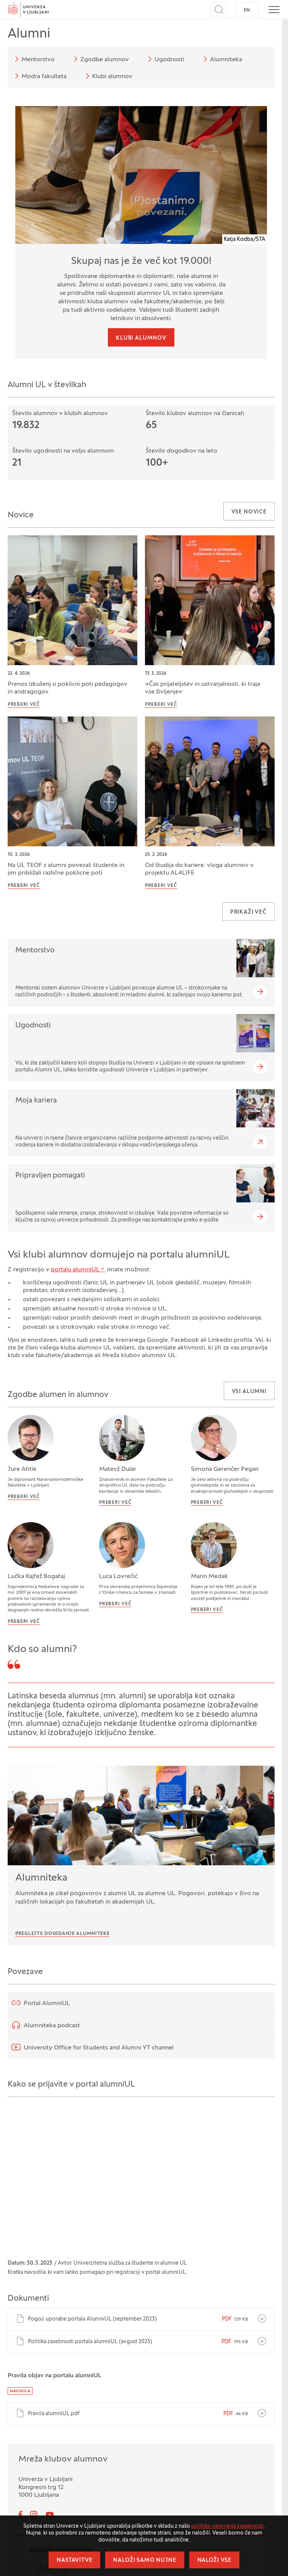 The image size is (288, 2576). What do you see at coordinates (74, 2560) in the screenshot?
I see `Nastavitve` at bounding box center [74, 2560].